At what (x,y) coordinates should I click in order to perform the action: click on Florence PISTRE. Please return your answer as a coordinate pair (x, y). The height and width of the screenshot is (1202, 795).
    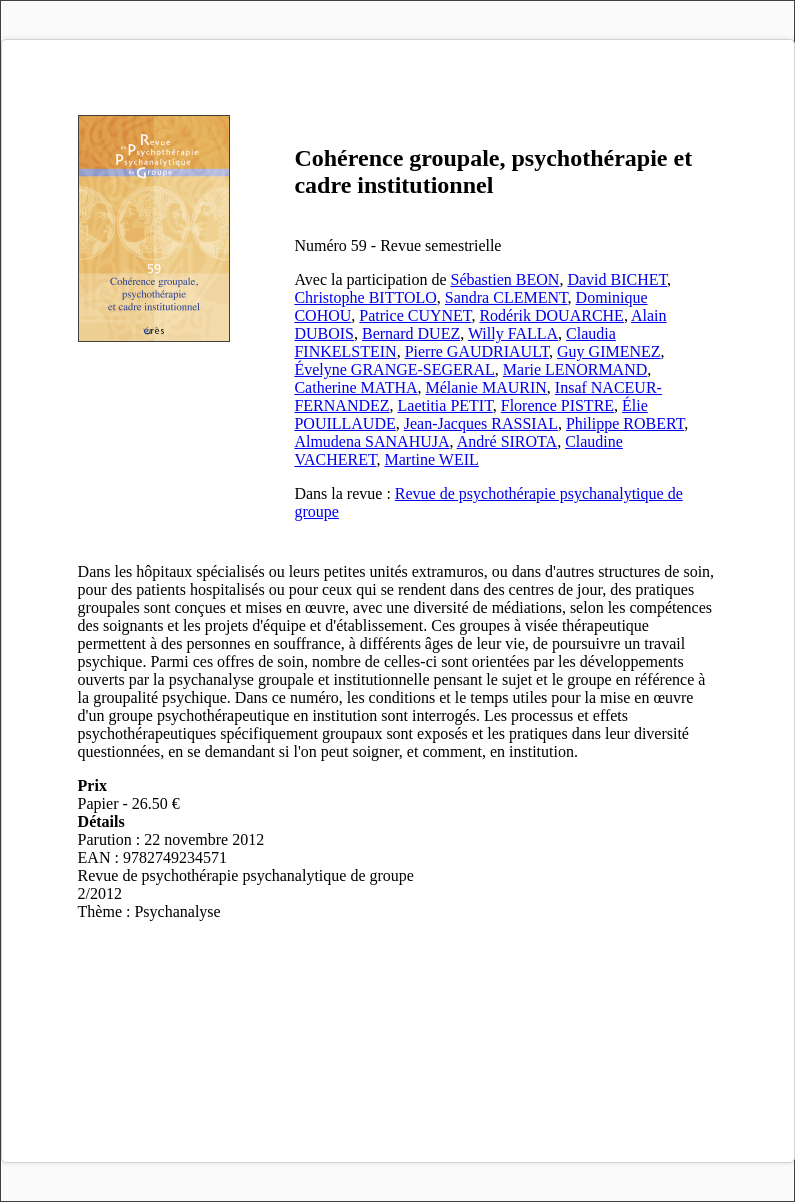
    Looking at the image, I should click on (557, 405).